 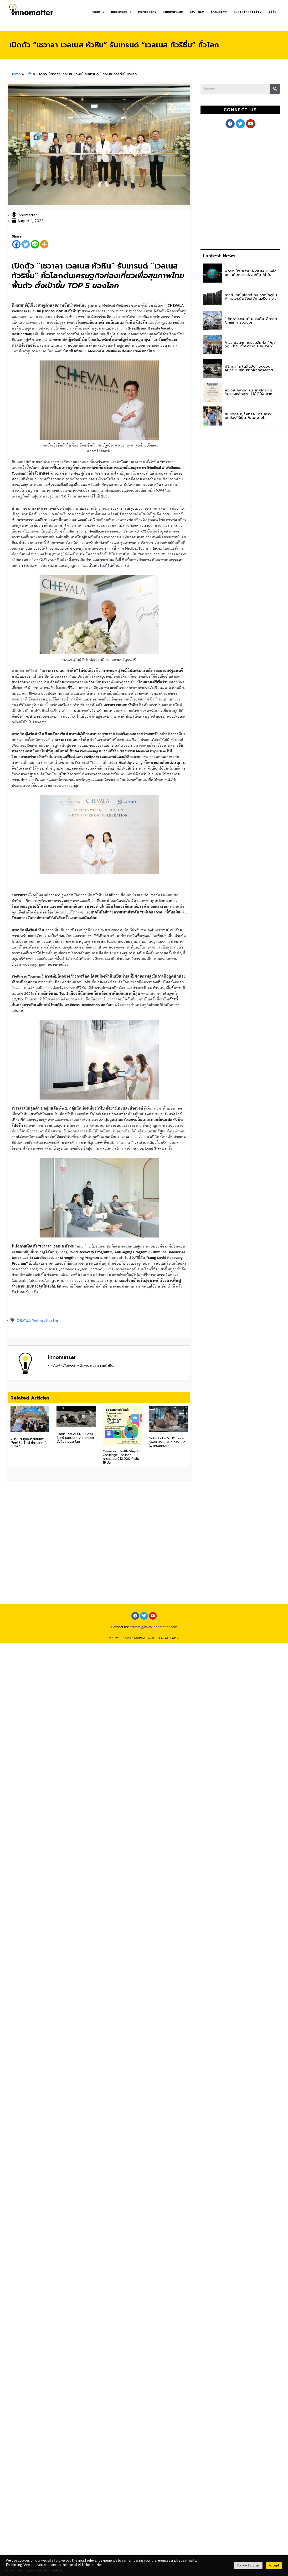 I want to click on [Search], so click(x=275, y=89).